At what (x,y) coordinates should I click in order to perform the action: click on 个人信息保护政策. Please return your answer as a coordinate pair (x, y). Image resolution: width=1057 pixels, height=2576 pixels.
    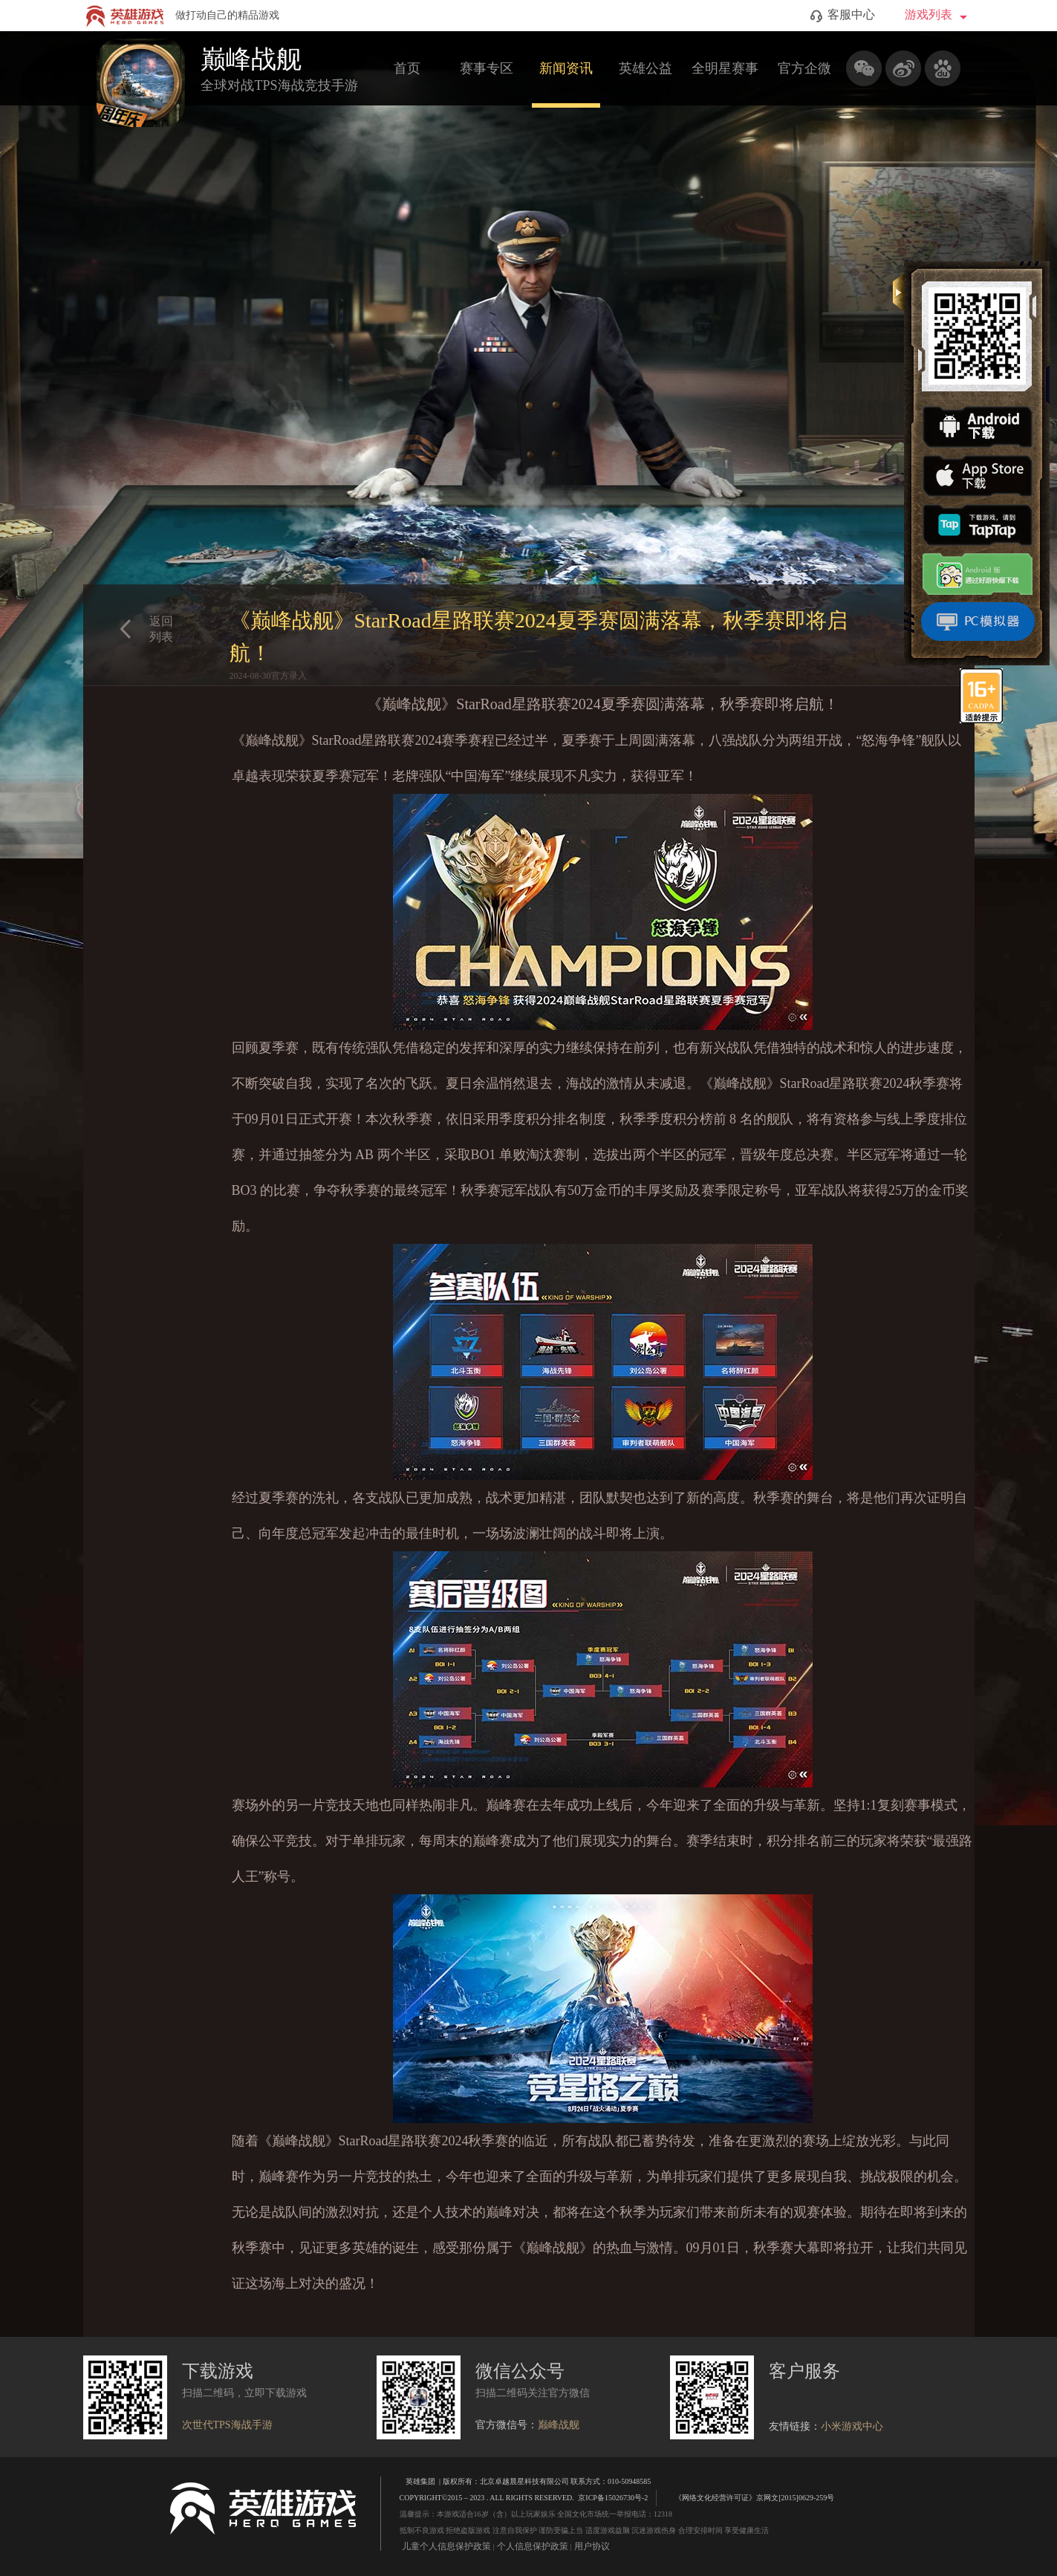
    Looking at the image, I should click on (532, 2546).